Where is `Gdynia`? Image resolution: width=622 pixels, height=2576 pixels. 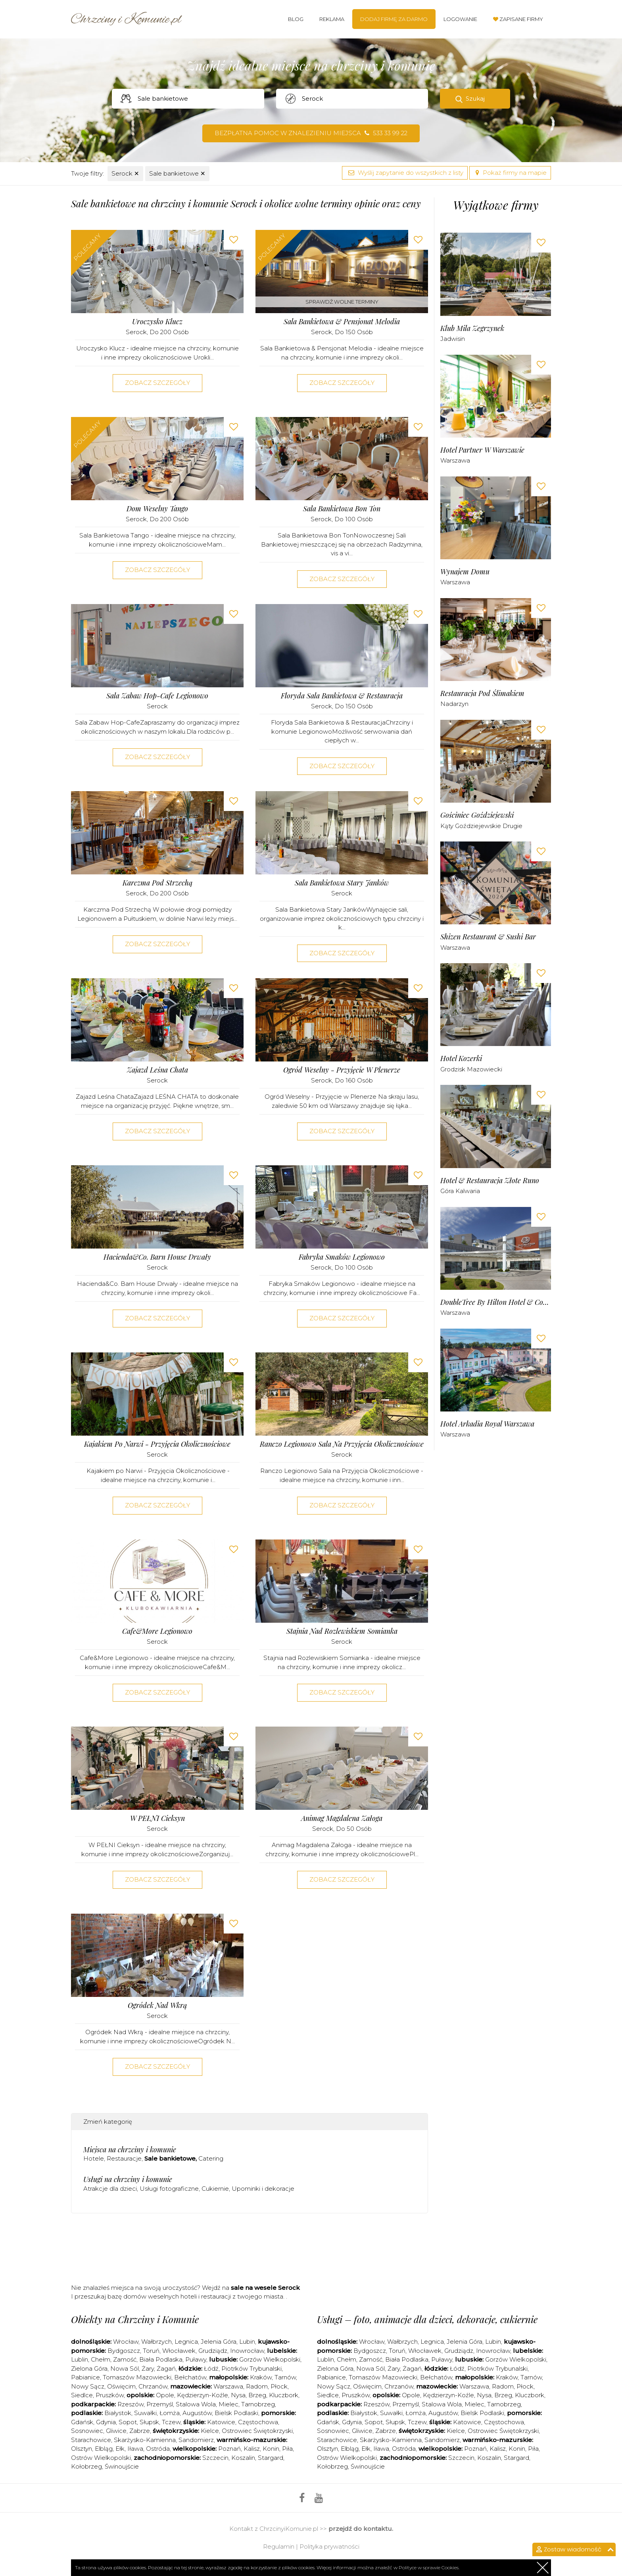 Gdynia is located at coordinates (106, 2422).